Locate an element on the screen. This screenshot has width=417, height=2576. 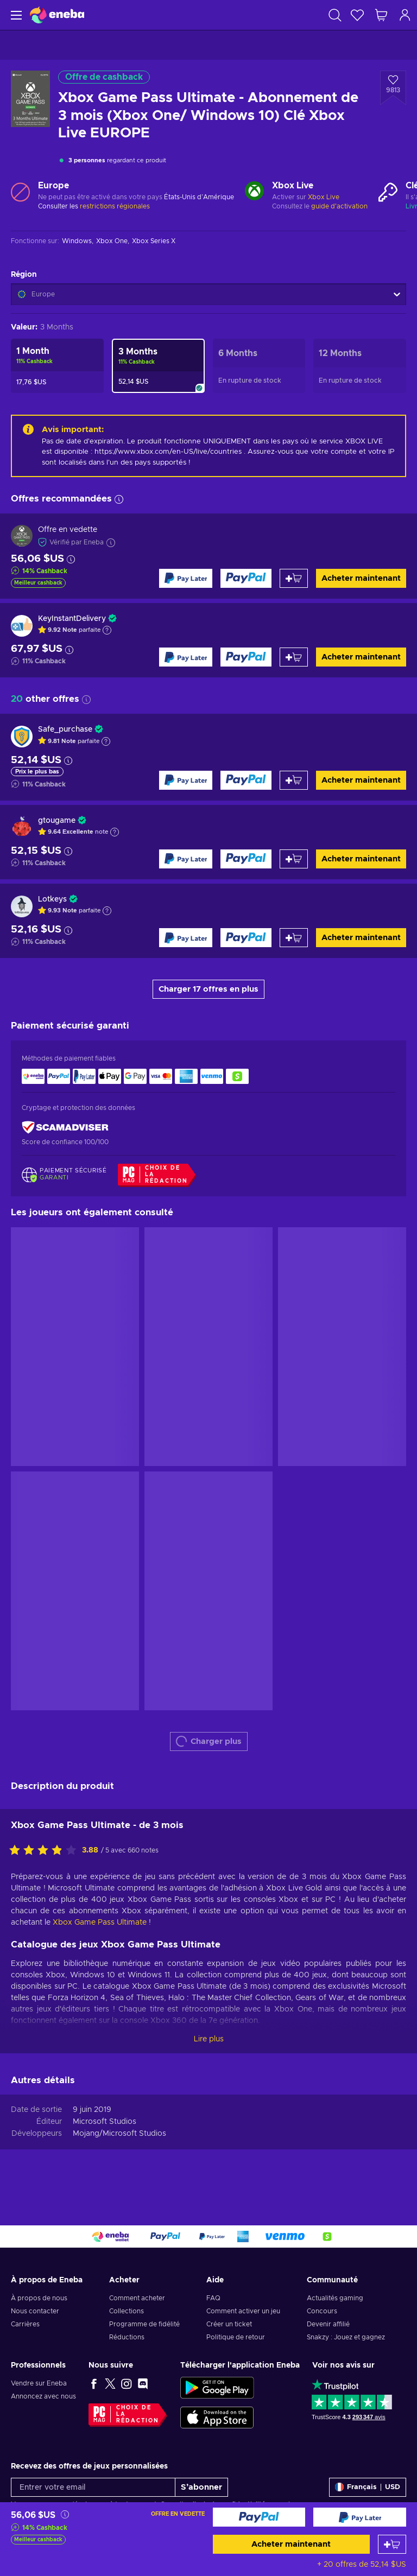
[Ajouter au panier] is located at coordinates (392, 2544).